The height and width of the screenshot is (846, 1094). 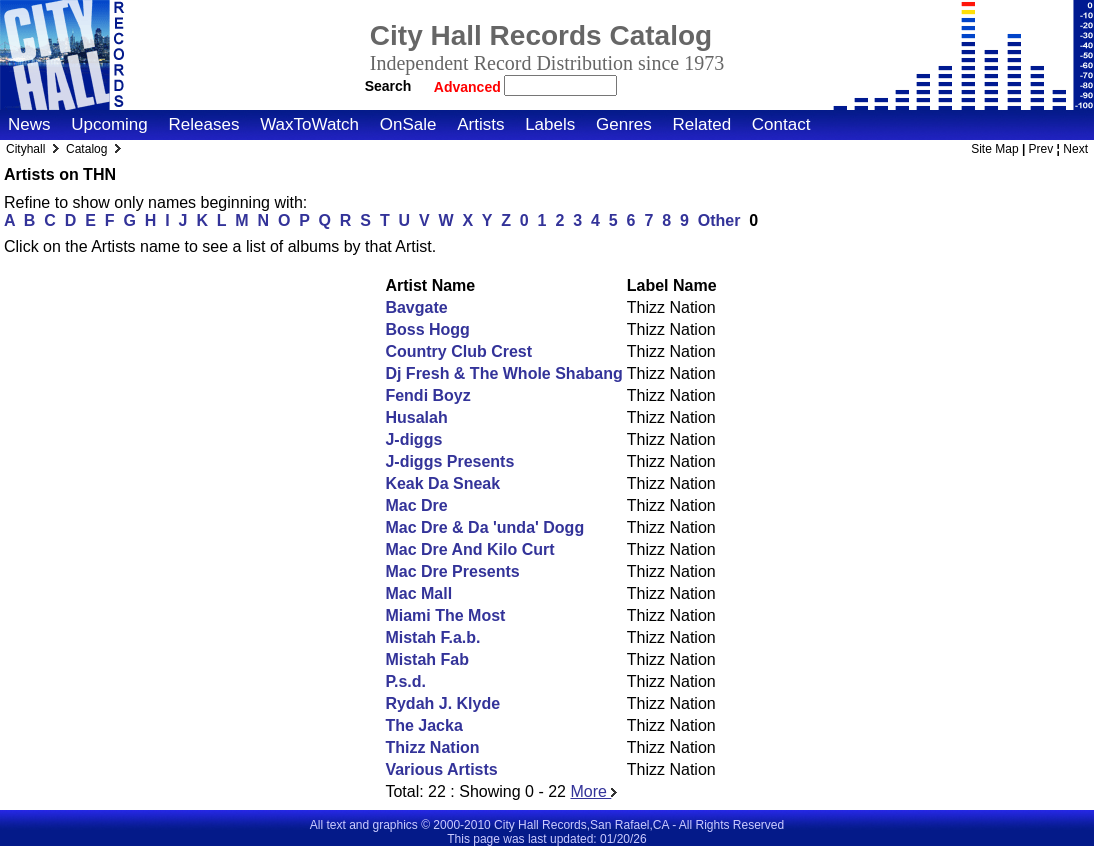 What do you see at coordinates (1075, 149) in the screenshot?
I see `Next` at bounding box center [1075, 149].